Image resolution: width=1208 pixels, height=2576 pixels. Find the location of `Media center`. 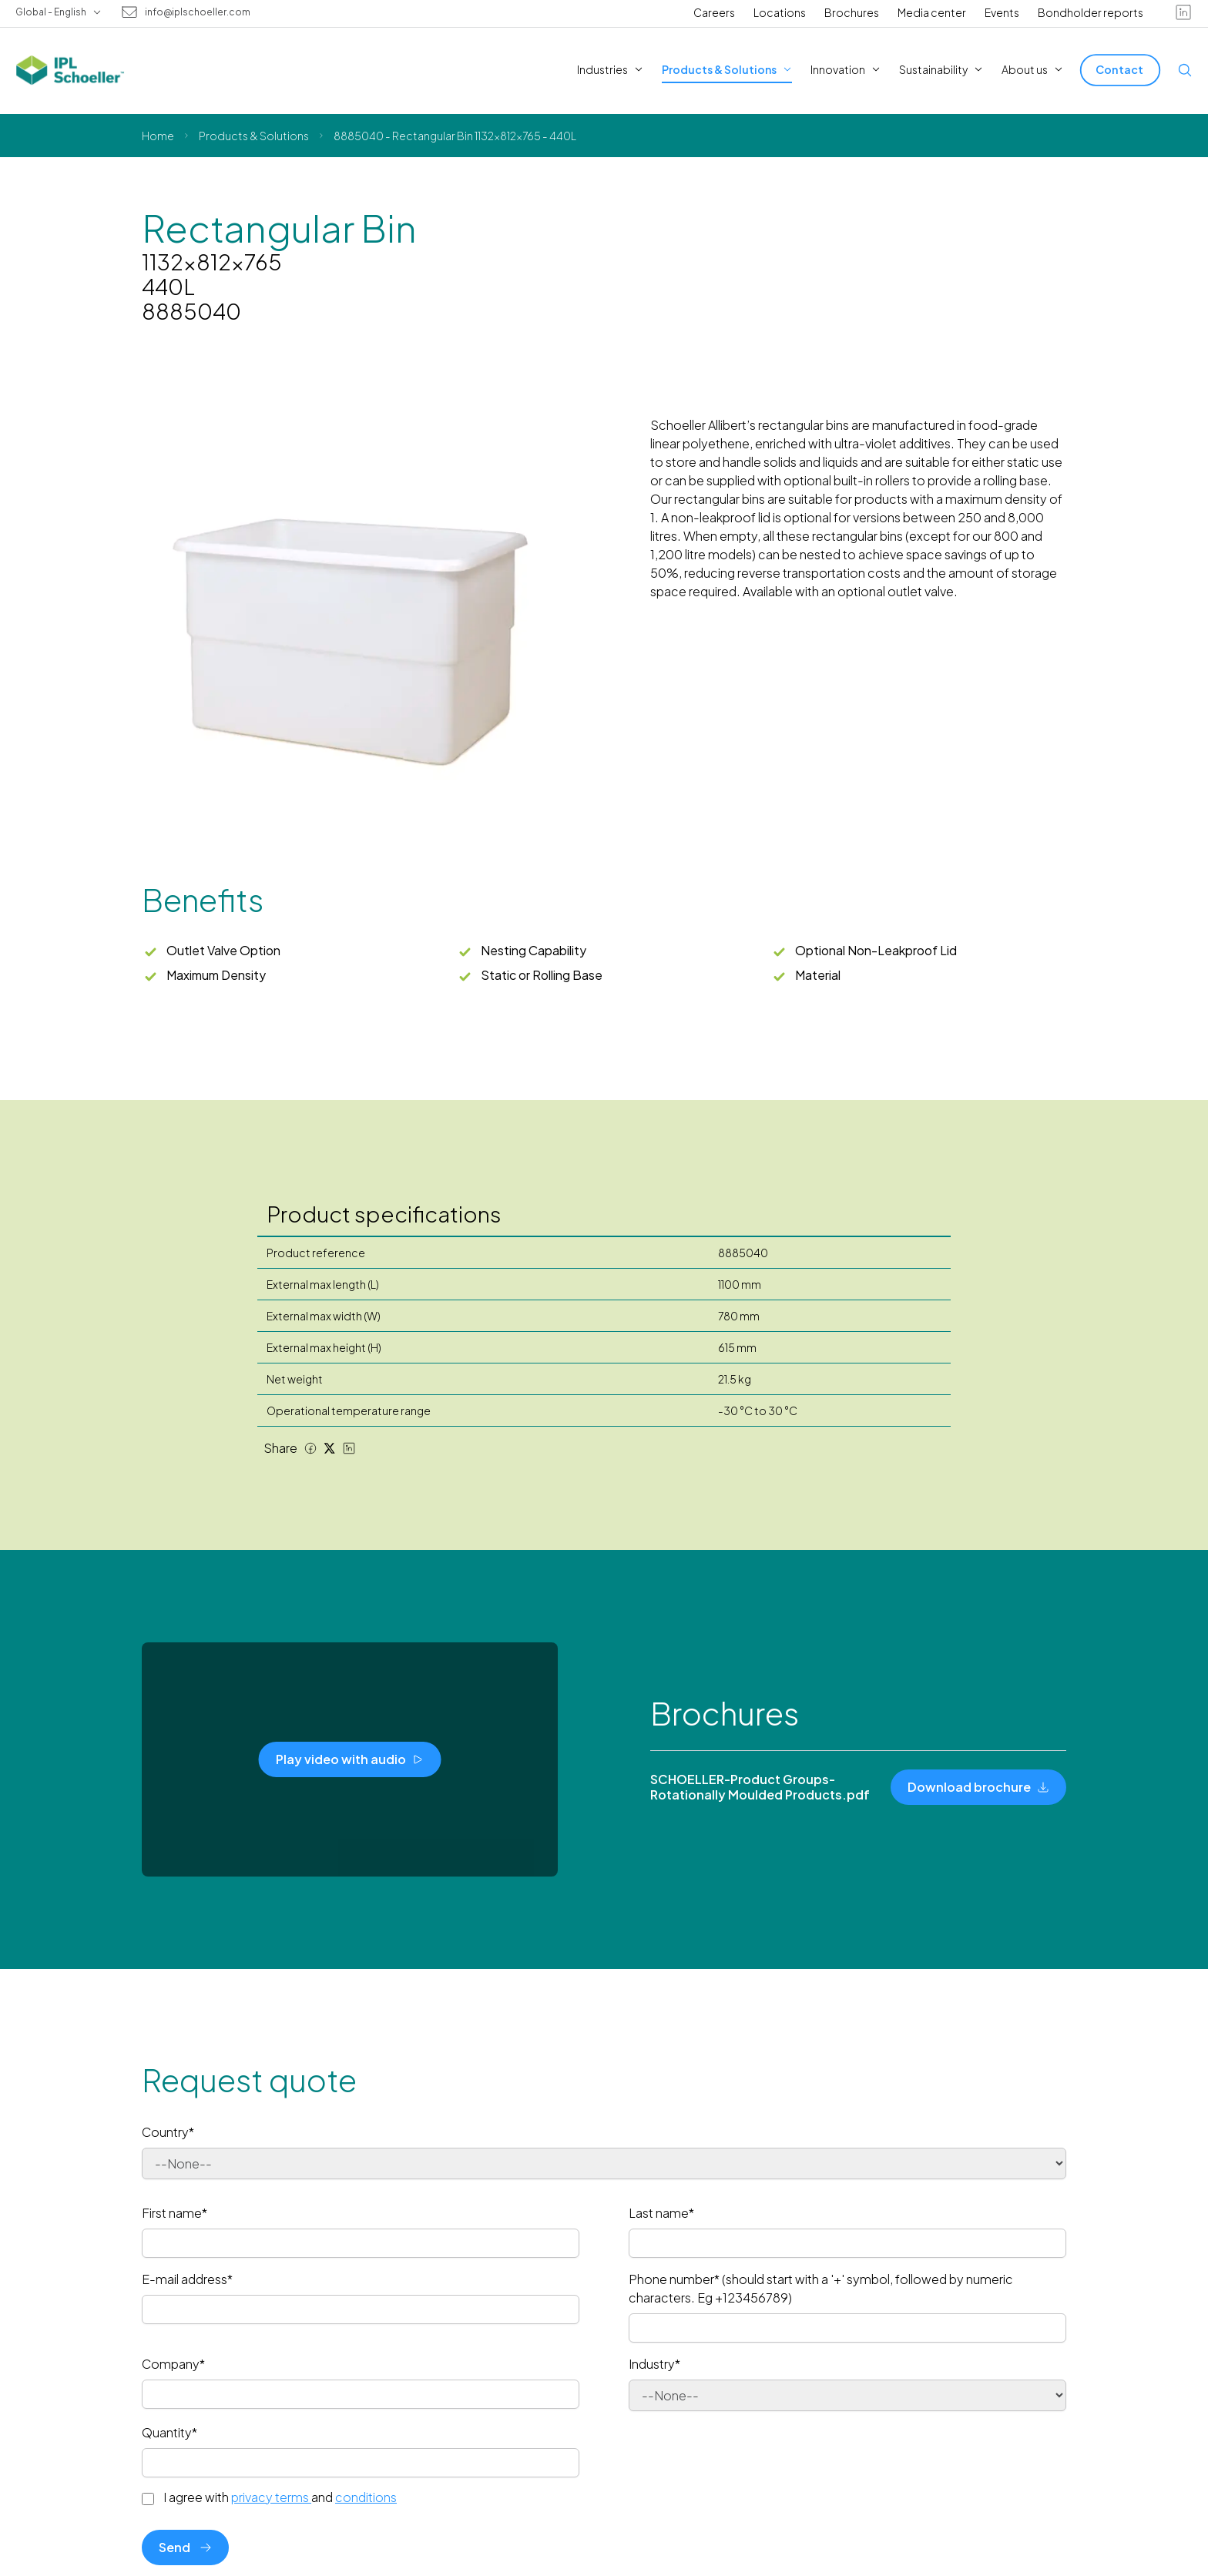

Media center is located at coordinates (932, 12).